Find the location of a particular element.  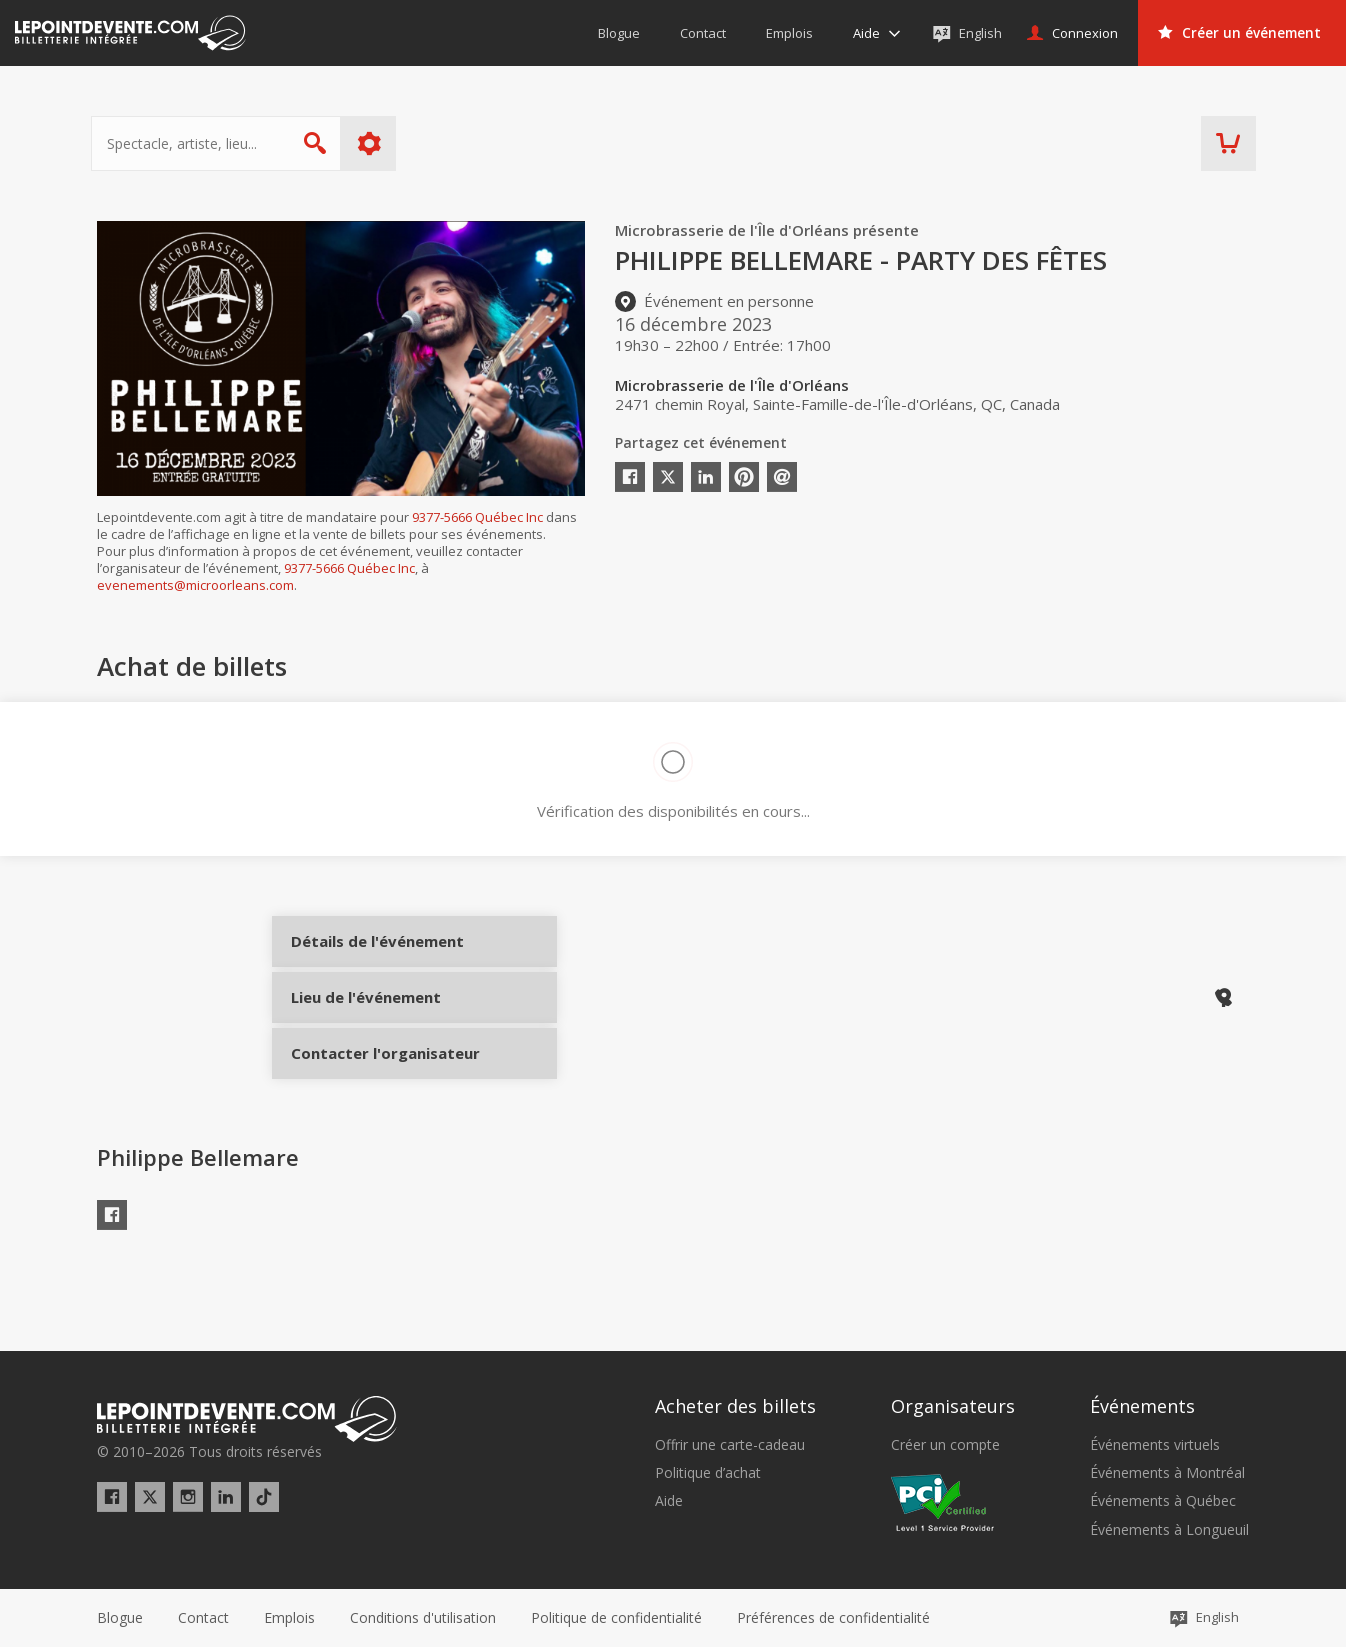

Événements à Longueuil is located at coordinates (1169, 1530).